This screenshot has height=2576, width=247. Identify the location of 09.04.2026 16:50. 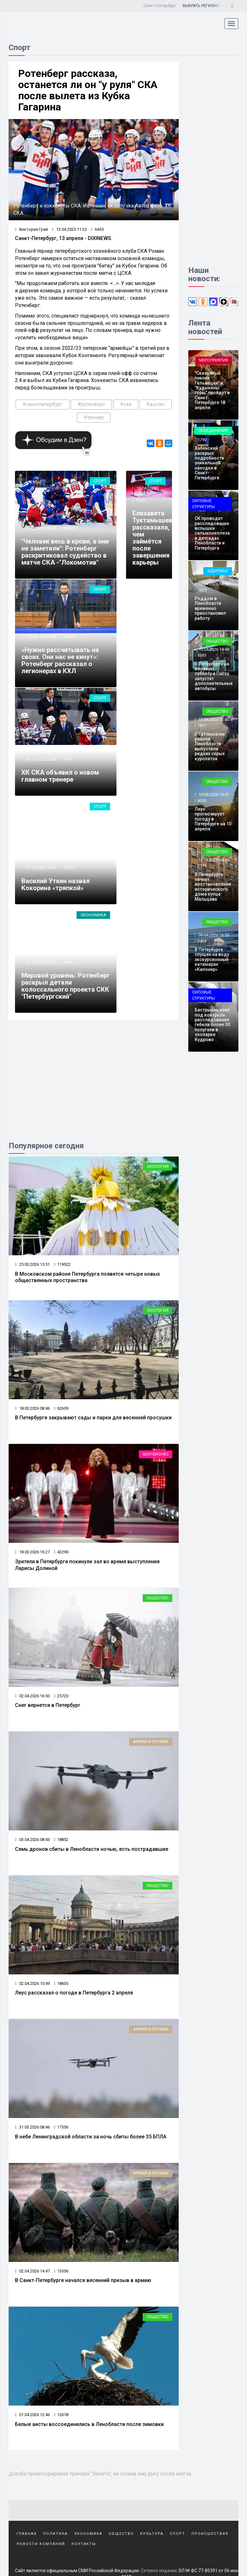
(213, 935).